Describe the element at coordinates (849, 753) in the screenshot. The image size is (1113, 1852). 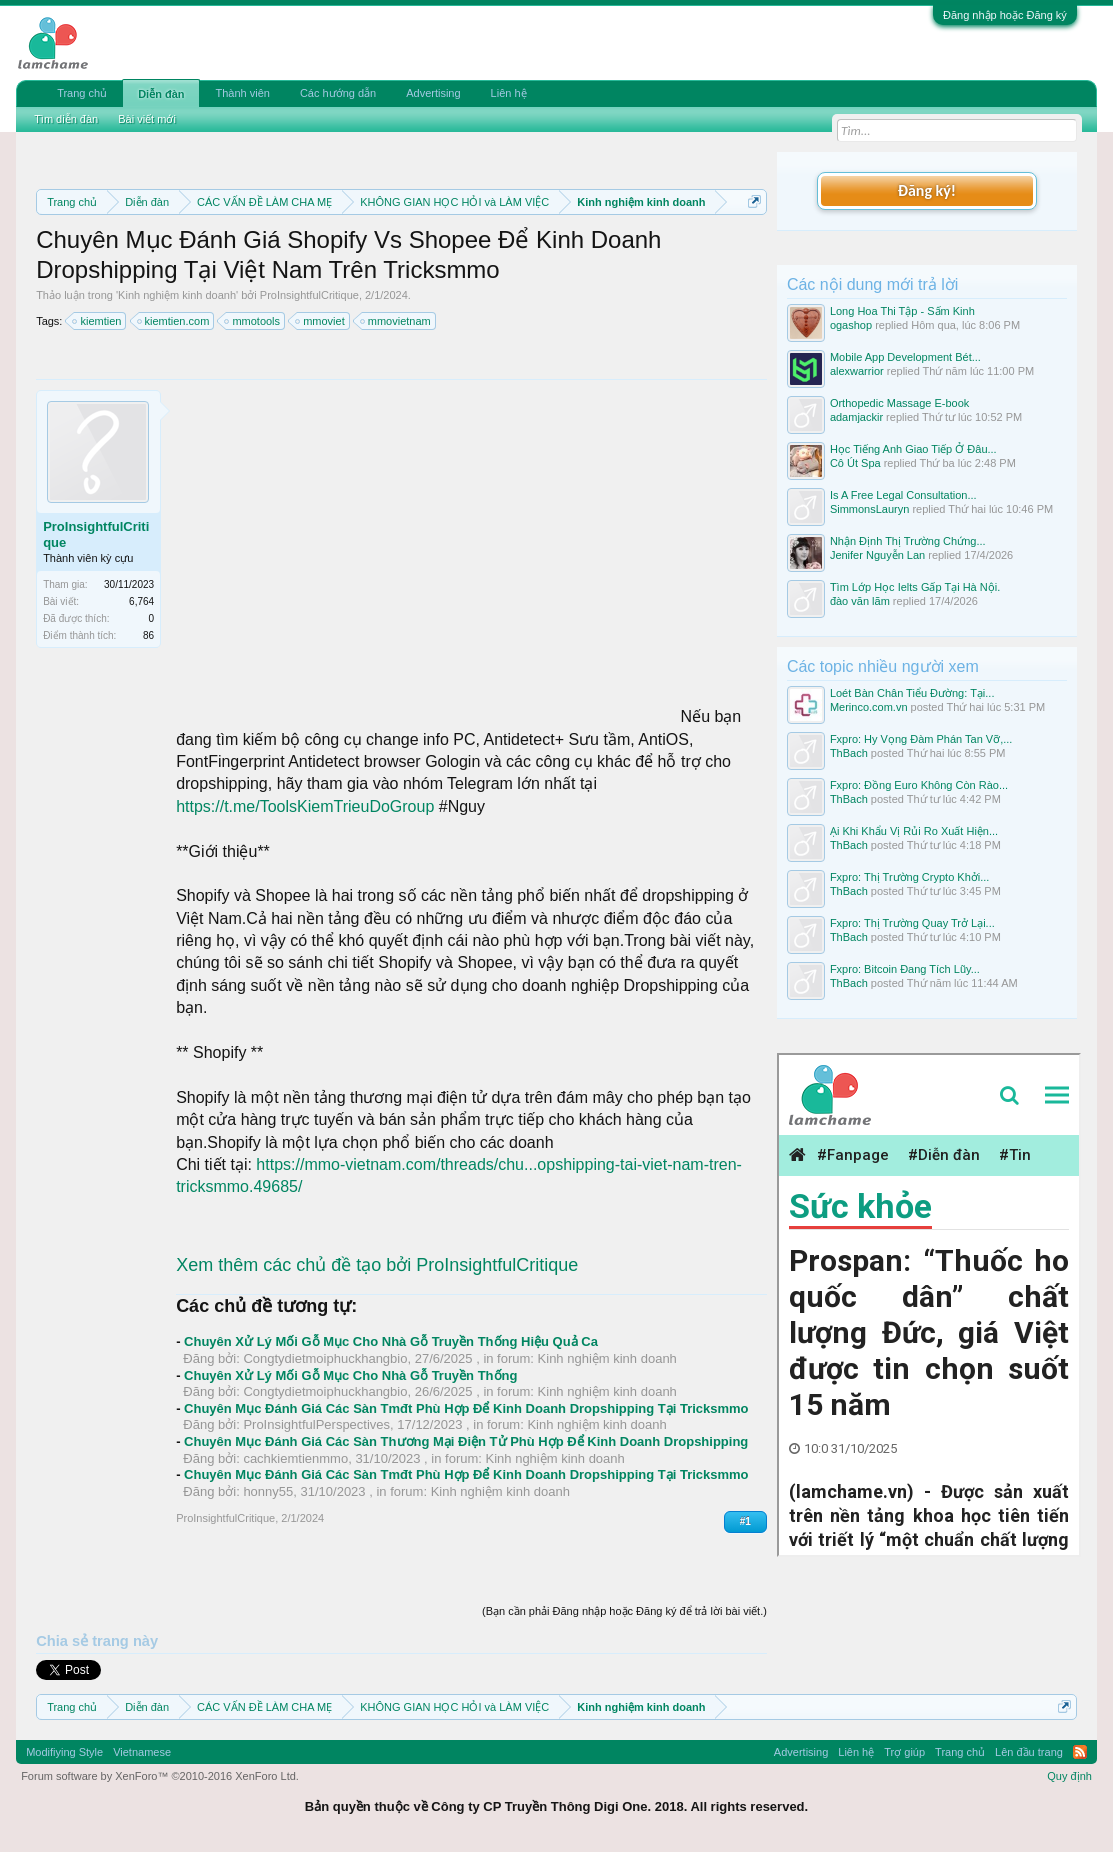
I see `ThBach` at that location.